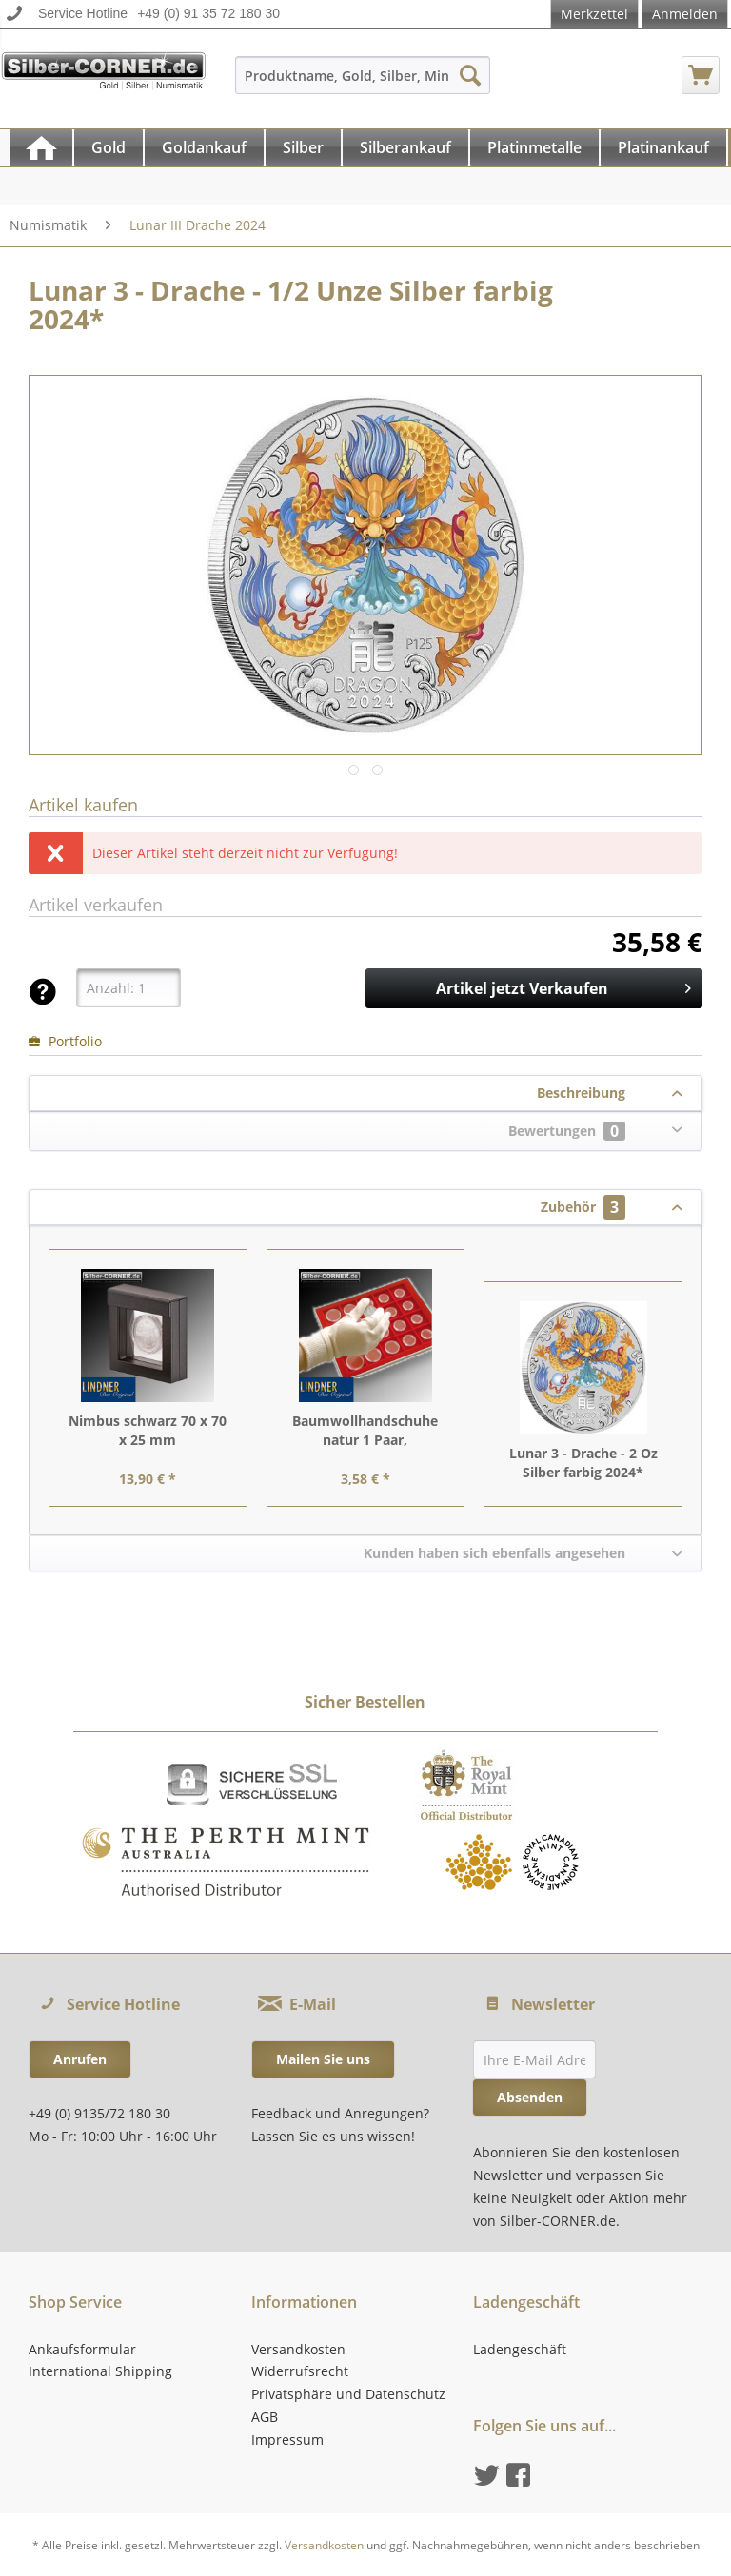 The width and height of the screenshot is (731, 2576). I want to click on [menuitem], so click(363, 84).